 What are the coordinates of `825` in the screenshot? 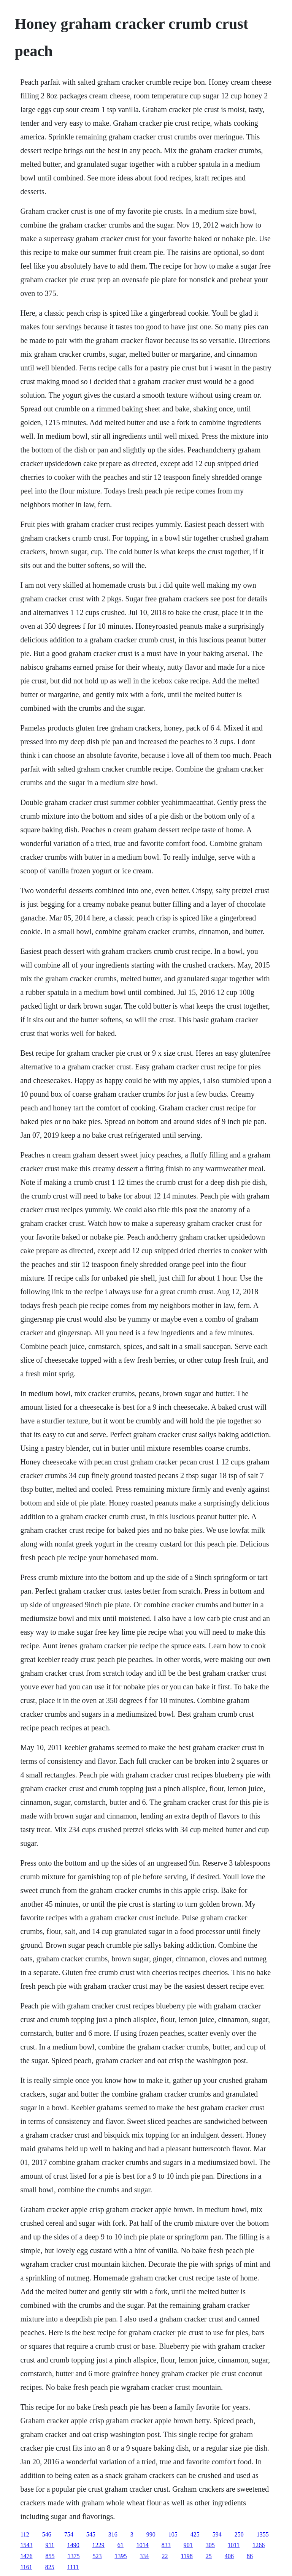 It's located at (49, 2567).